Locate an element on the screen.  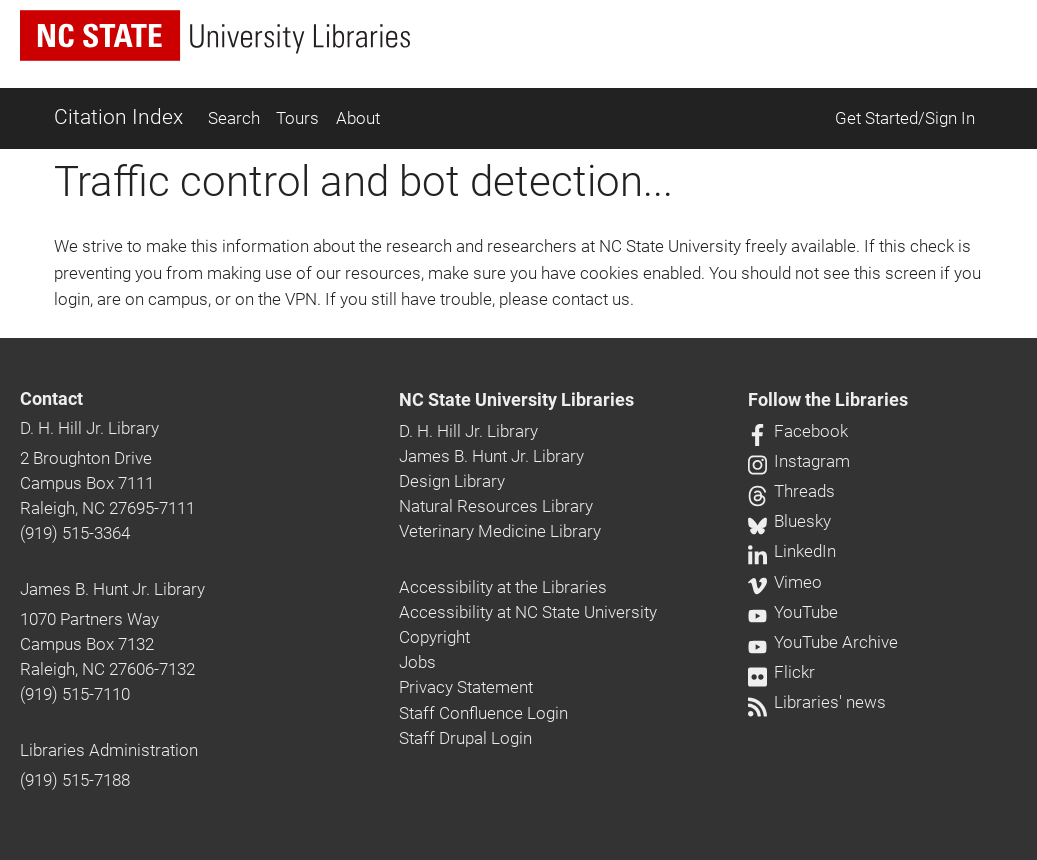
YouTube is located at coordinates (793, 612).